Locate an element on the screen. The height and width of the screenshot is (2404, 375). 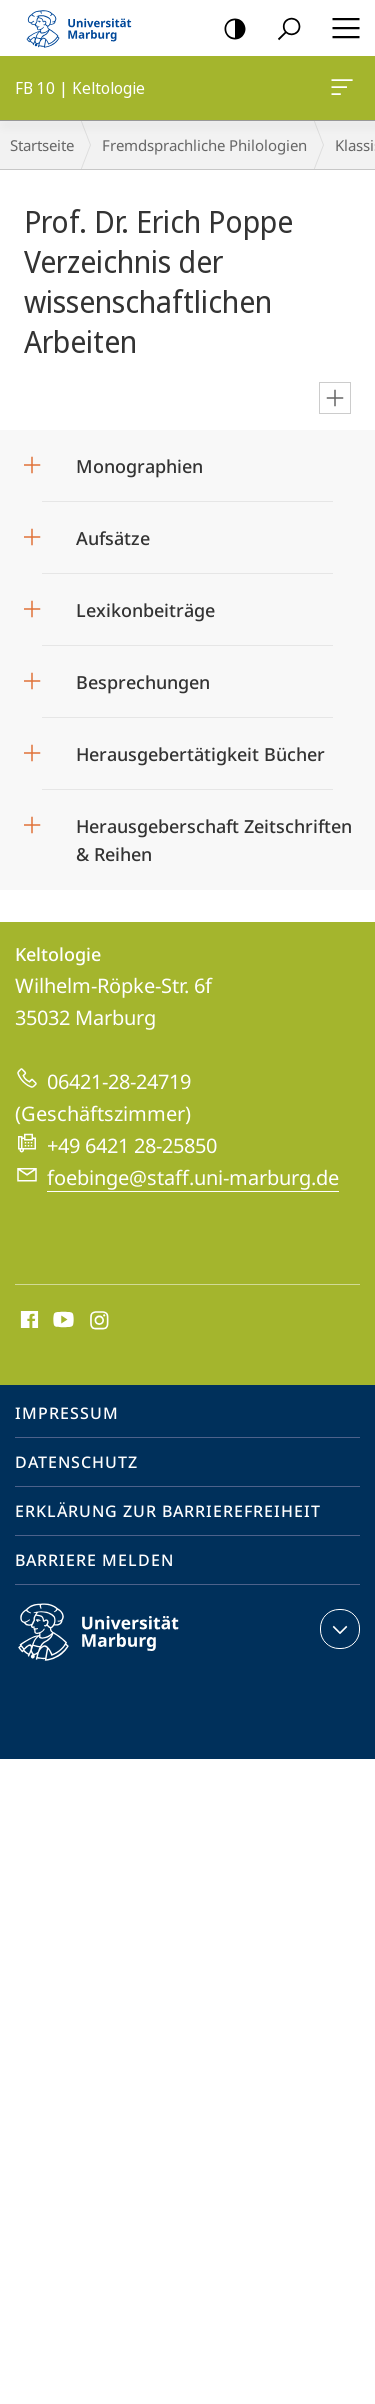
Aufsätze is located at coordinates (113, 538).